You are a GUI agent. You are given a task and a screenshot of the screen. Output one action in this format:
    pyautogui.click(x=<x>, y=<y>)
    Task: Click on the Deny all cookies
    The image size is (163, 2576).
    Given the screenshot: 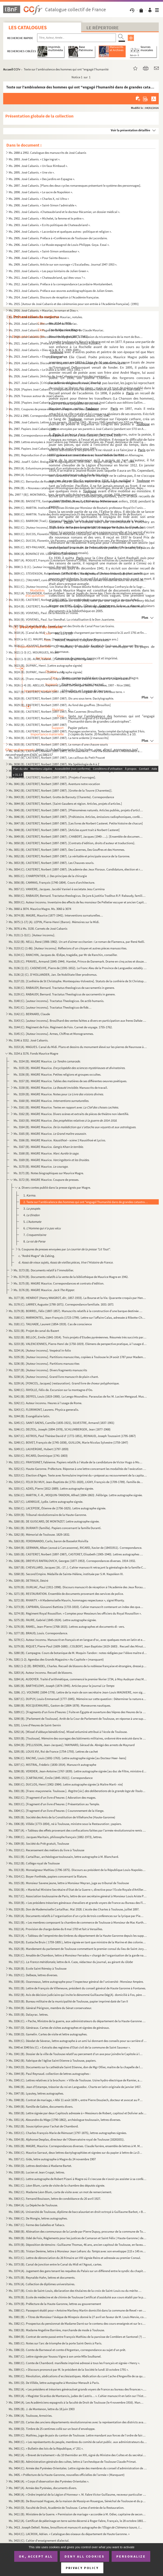 What is the action you would take?
    pyautogui.click(x=84, y=2556)
    